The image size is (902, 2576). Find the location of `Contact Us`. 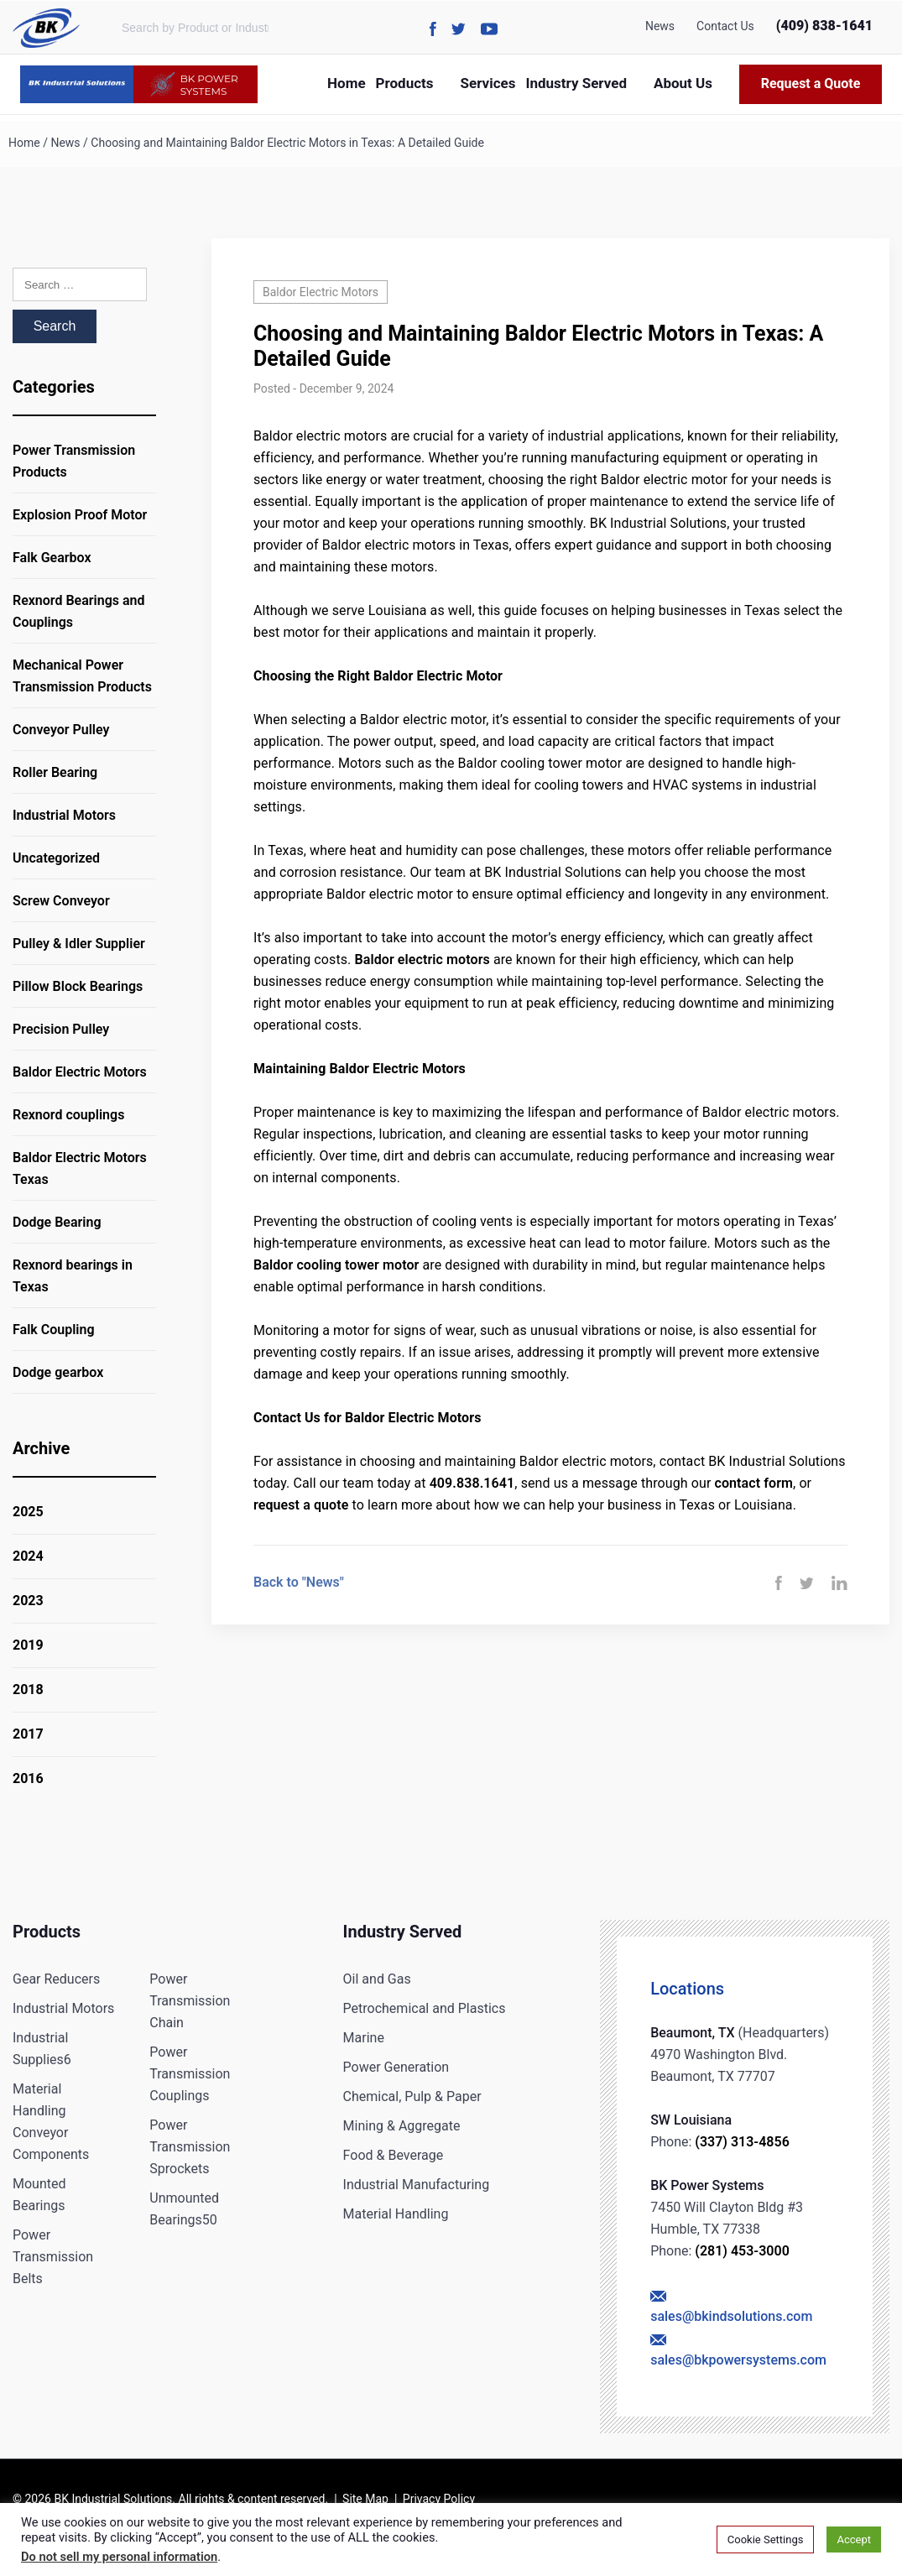

Contact Us is located at coordinates (725, 26).